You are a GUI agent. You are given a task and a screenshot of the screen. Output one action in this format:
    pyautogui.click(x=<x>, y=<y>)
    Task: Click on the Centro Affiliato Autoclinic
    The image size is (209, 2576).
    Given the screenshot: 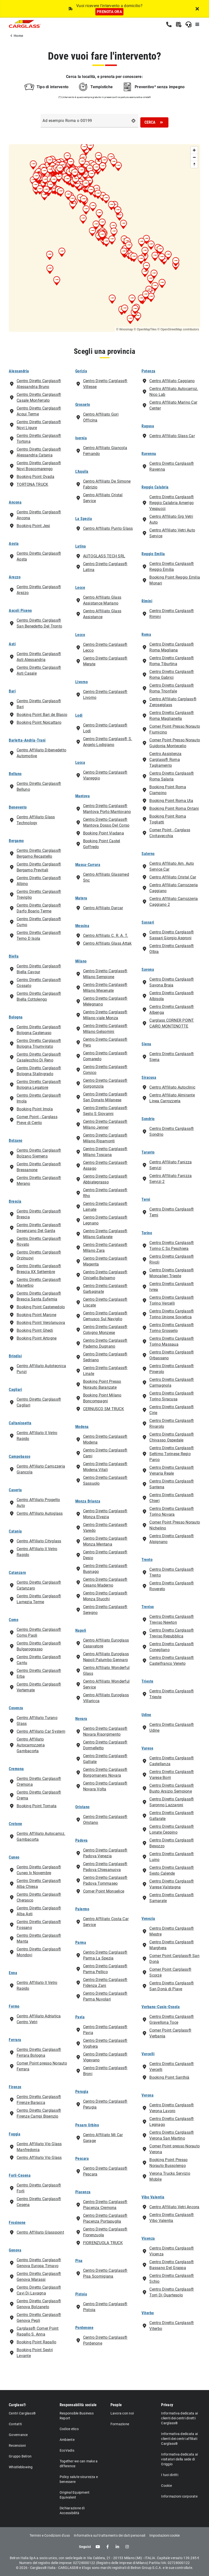 What is the action you would take?
    pyautogui.click(x=172, y=1087)
    